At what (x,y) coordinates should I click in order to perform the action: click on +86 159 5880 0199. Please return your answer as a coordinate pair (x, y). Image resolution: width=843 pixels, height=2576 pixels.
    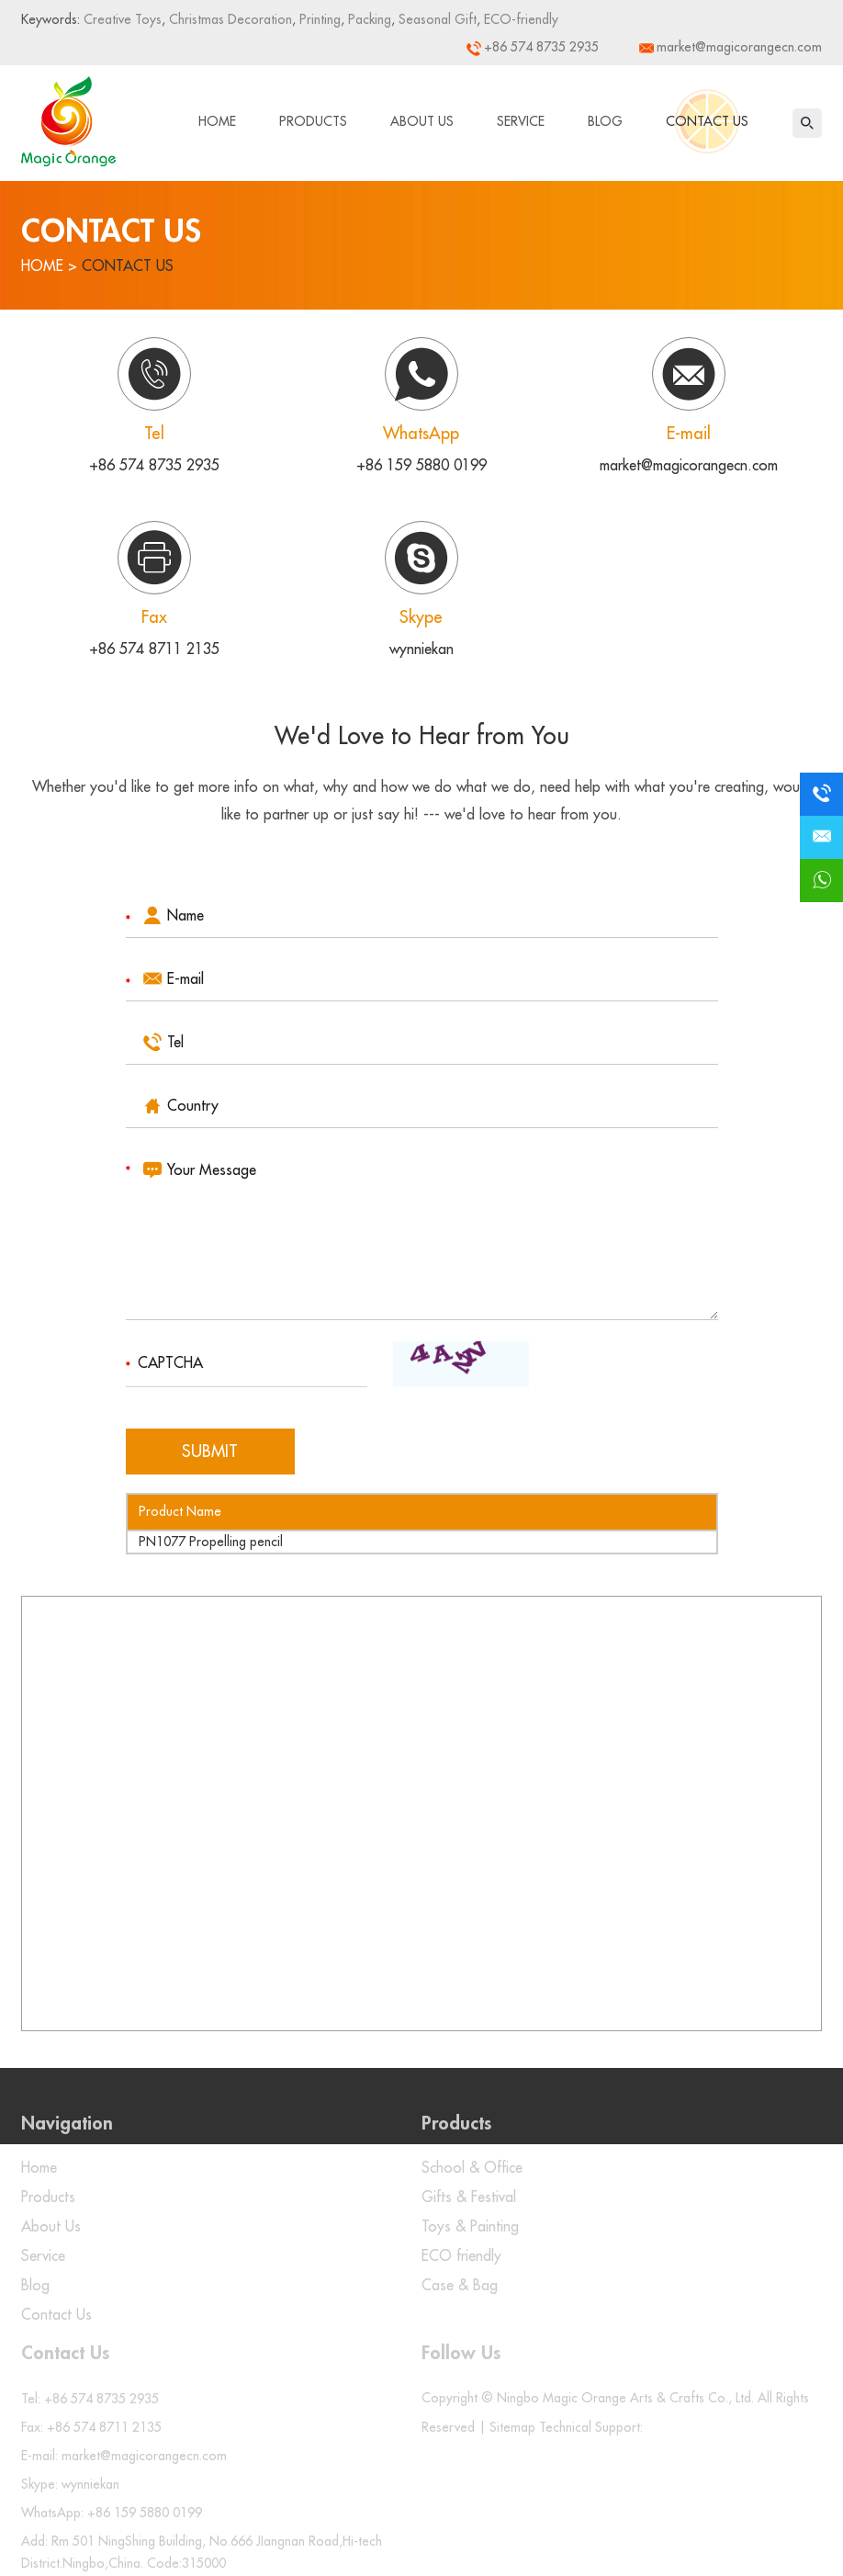
    Looking at the image, I should click on (421, 465).